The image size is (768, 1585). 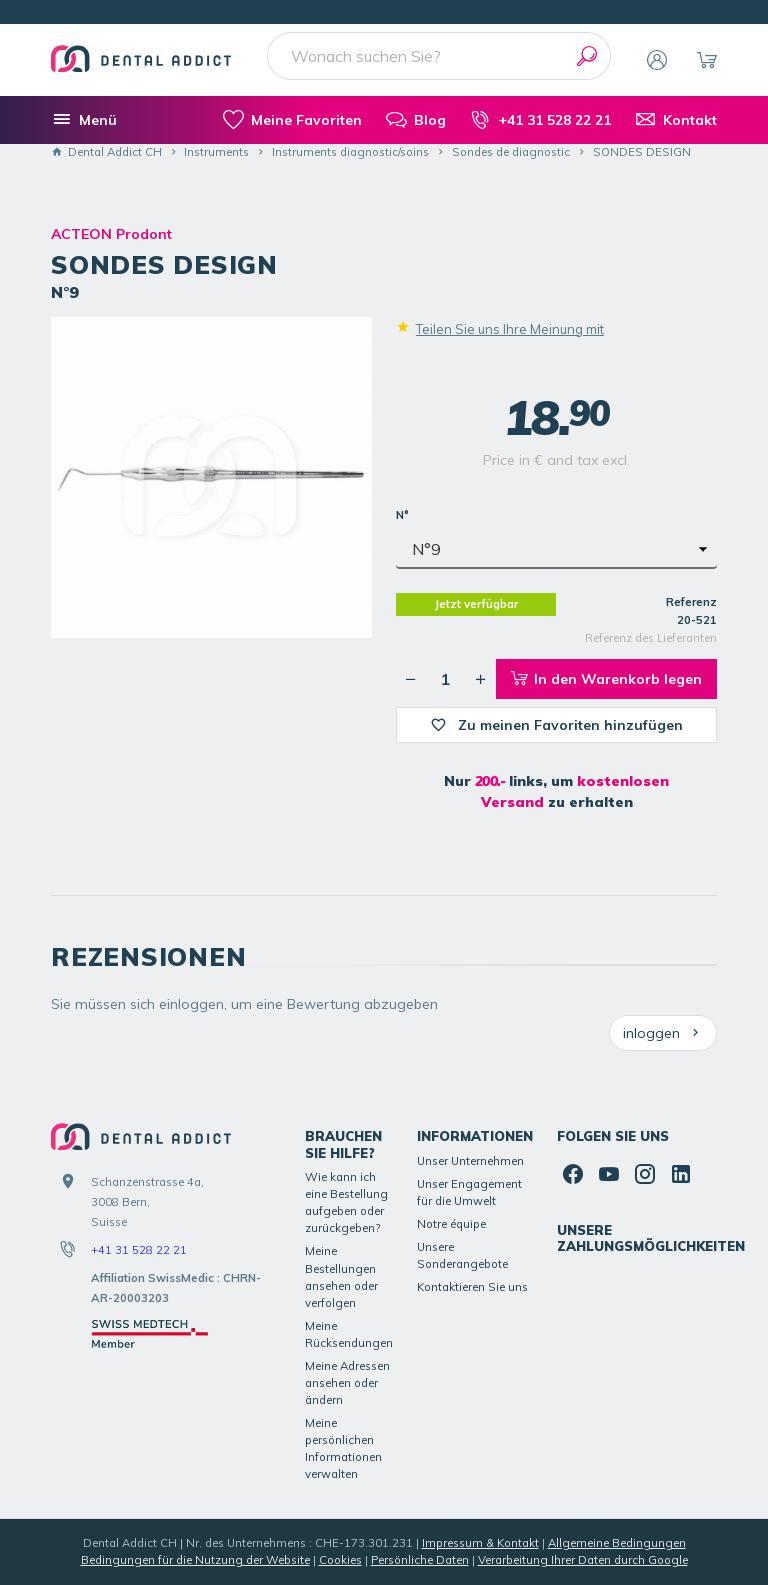 What do you see at coordinates (617, 1543) in the screenshot?
I see `Allgemeine Bedingungen` at bounding box center [617, 1543].